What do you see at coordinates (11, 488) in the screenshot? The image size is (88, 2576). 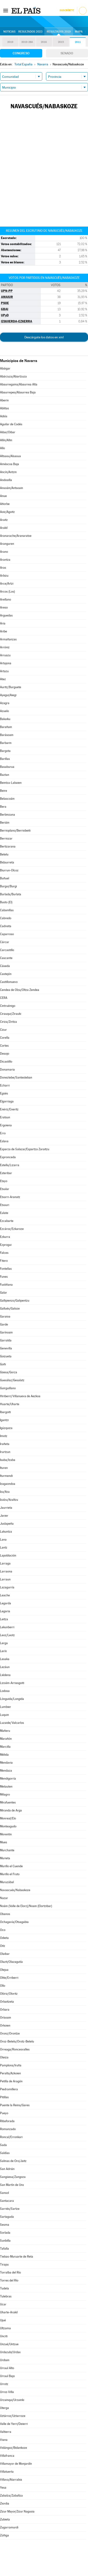 I see `Ansoáin/Antsoain` at bounding box center [11, 488].